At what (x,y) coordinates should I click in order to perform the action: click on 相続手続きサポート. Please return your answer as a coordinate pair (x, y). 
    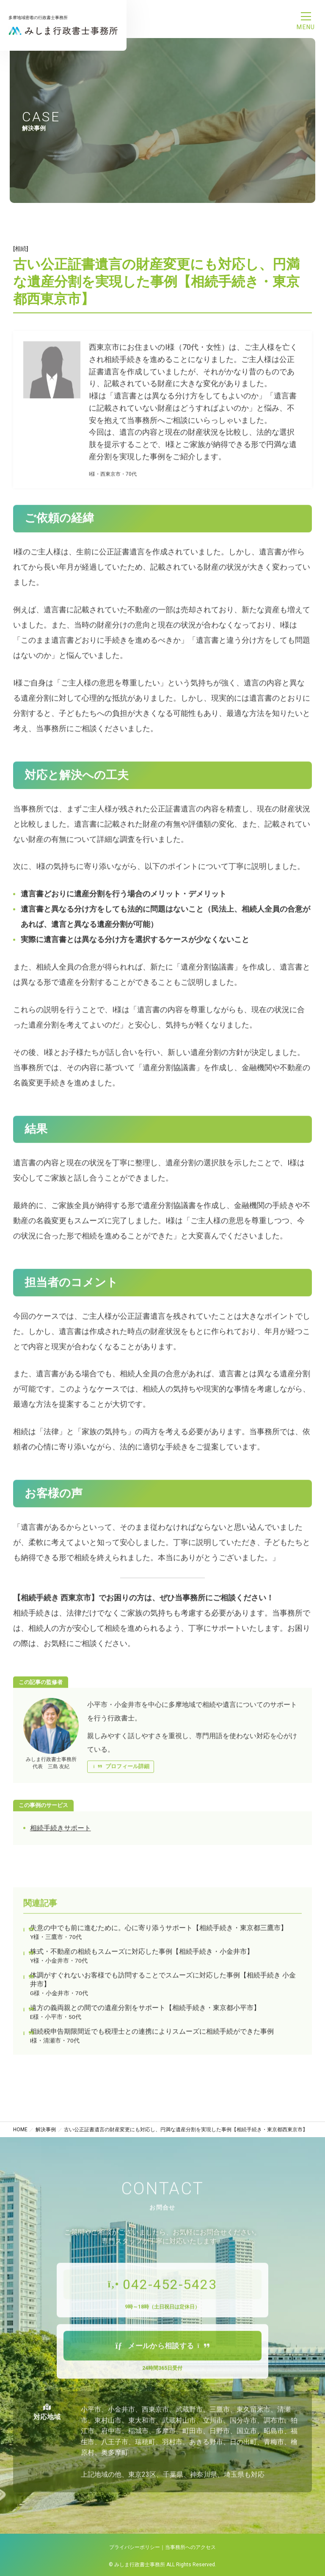
    Looking at the image, I should click on (60, 1834).